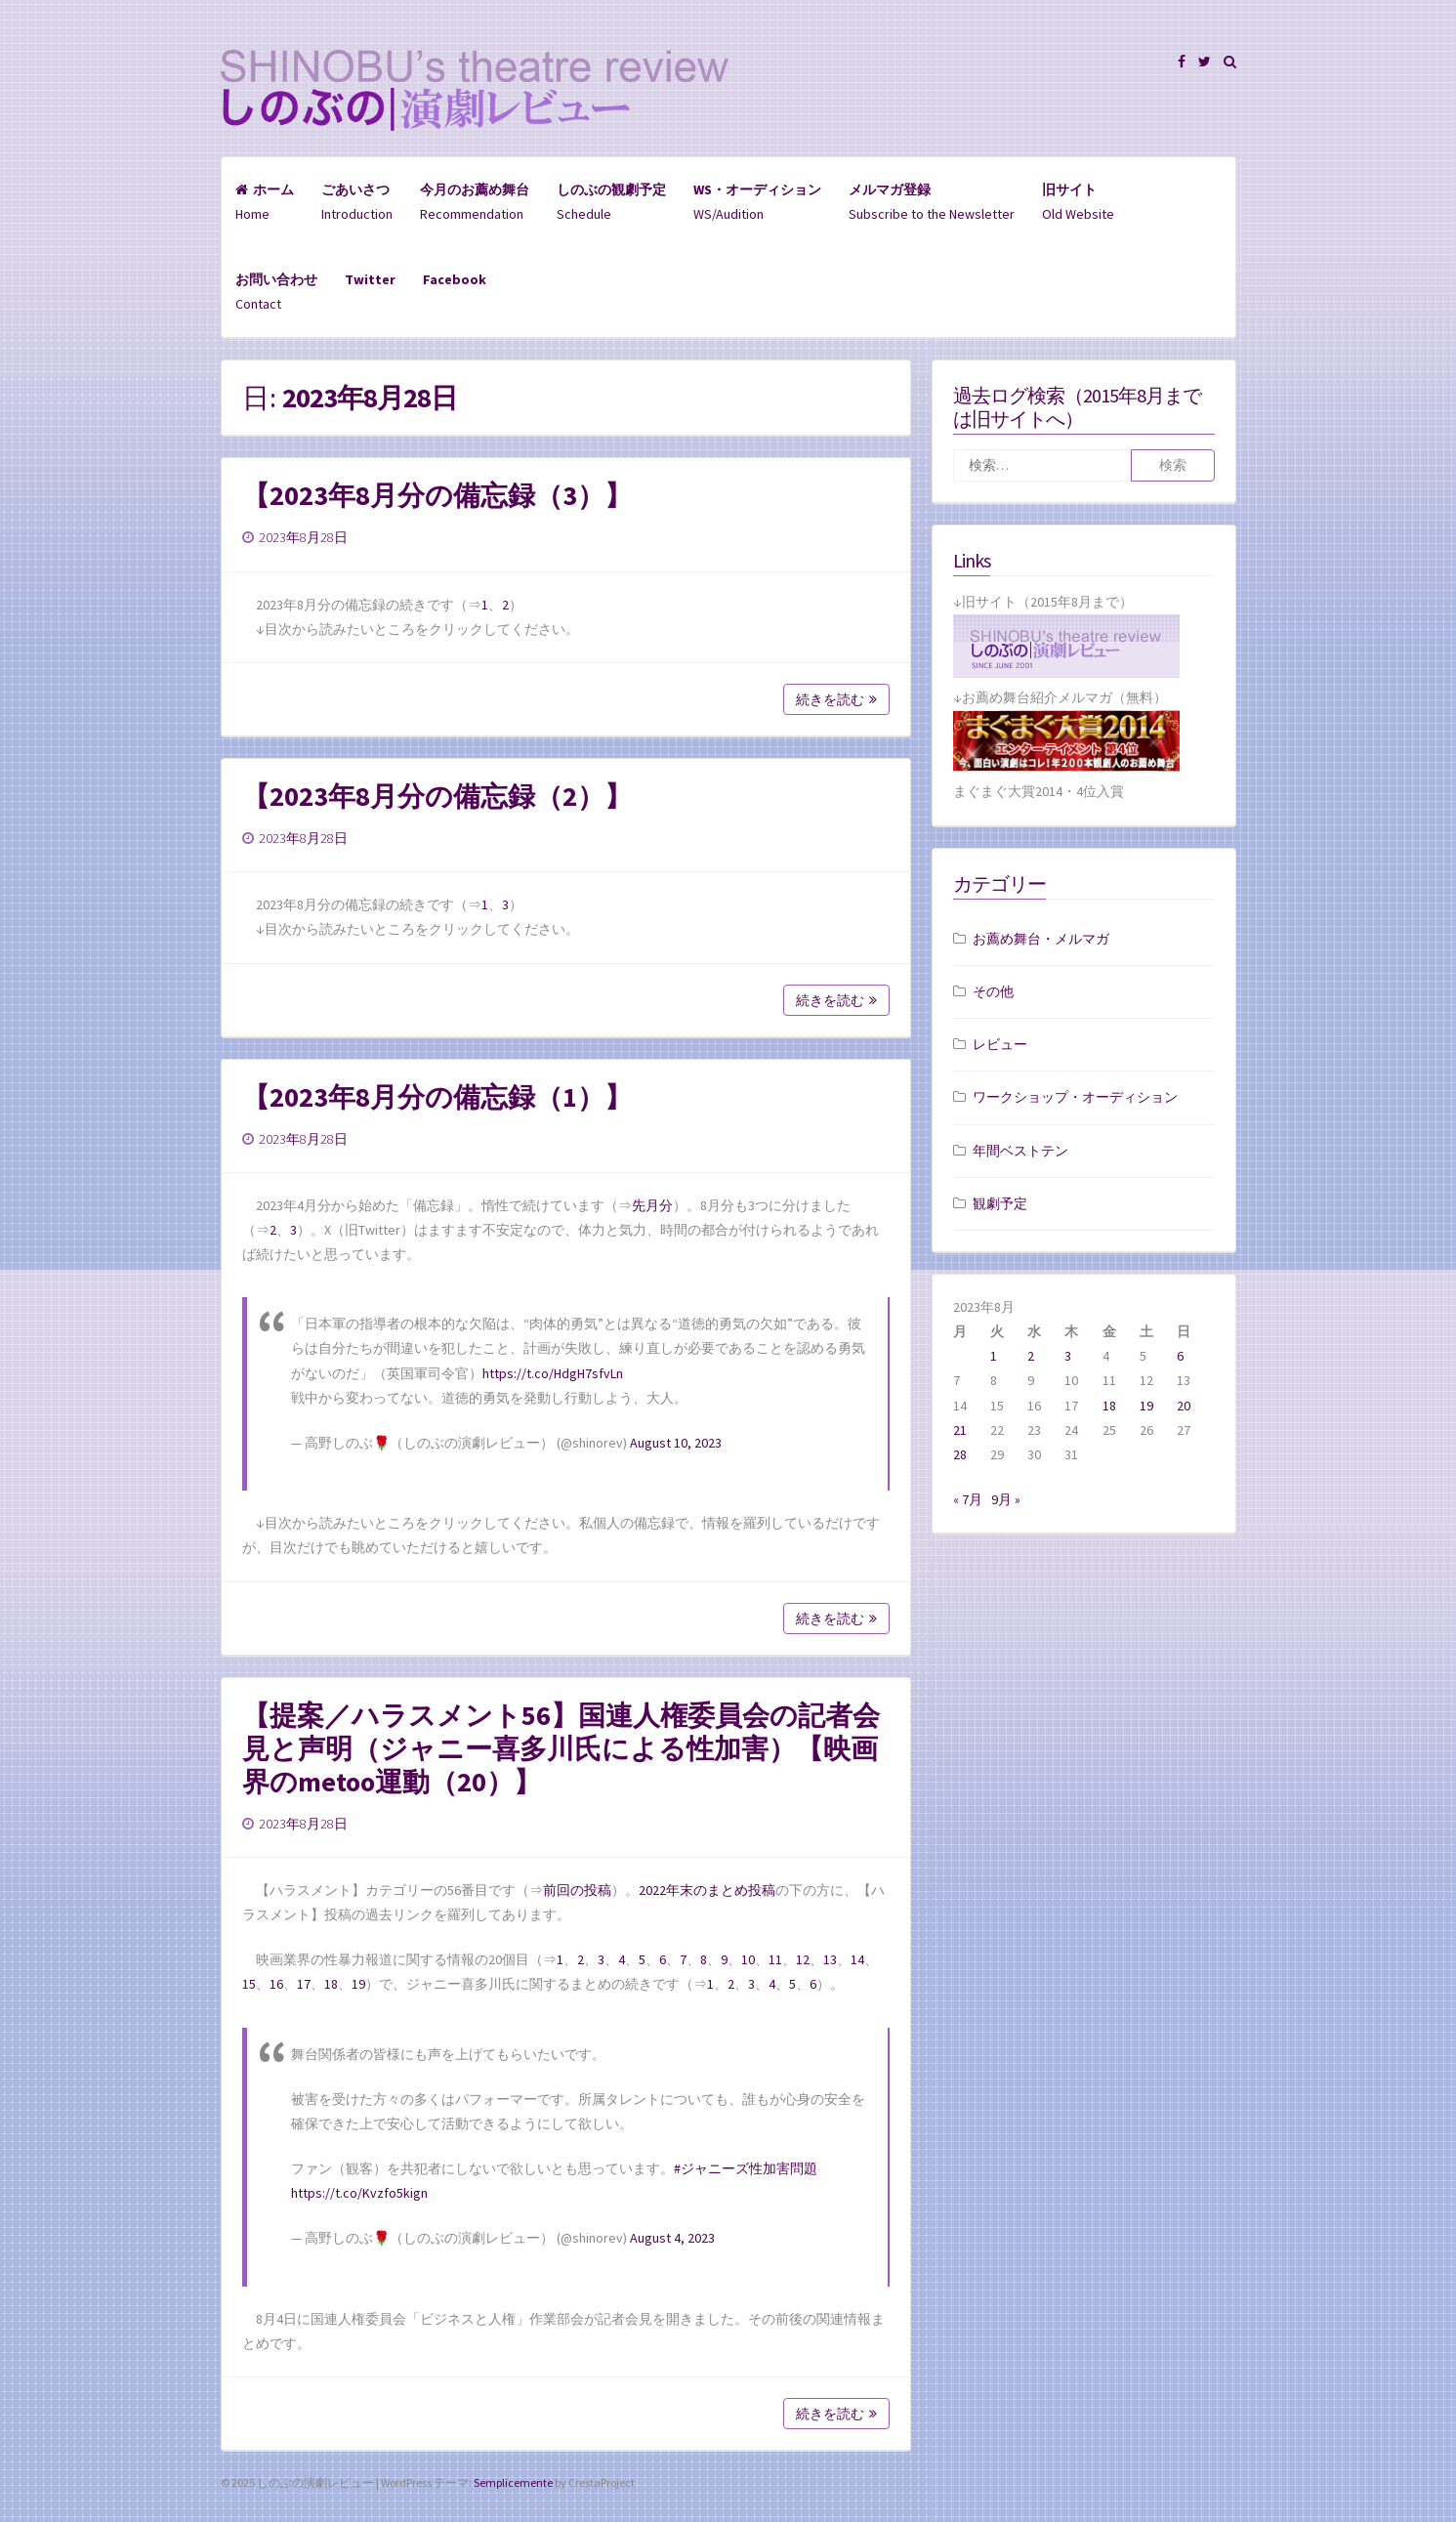 This screenshot has height=2522, width=1456. What do you see at coordinates (857, 1959) in the screenshot?
I see `14` at bounding box center [857, 1959].